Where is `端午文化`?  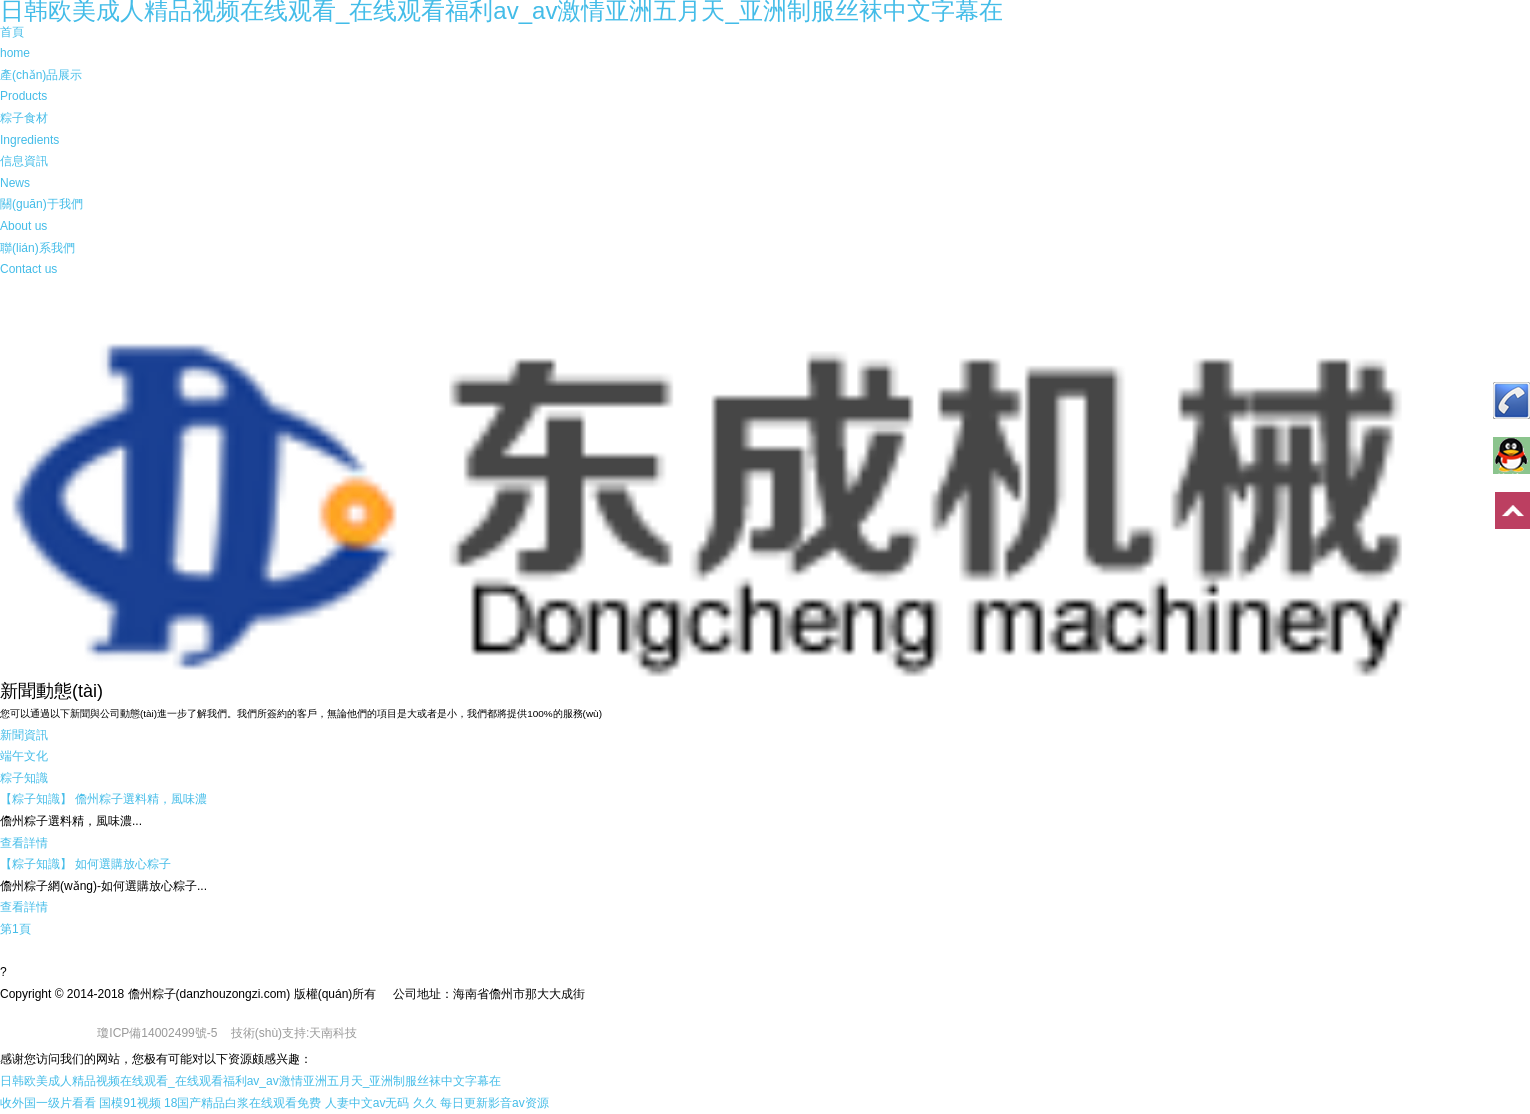
端午文化 is located at coordinates (24, 756).